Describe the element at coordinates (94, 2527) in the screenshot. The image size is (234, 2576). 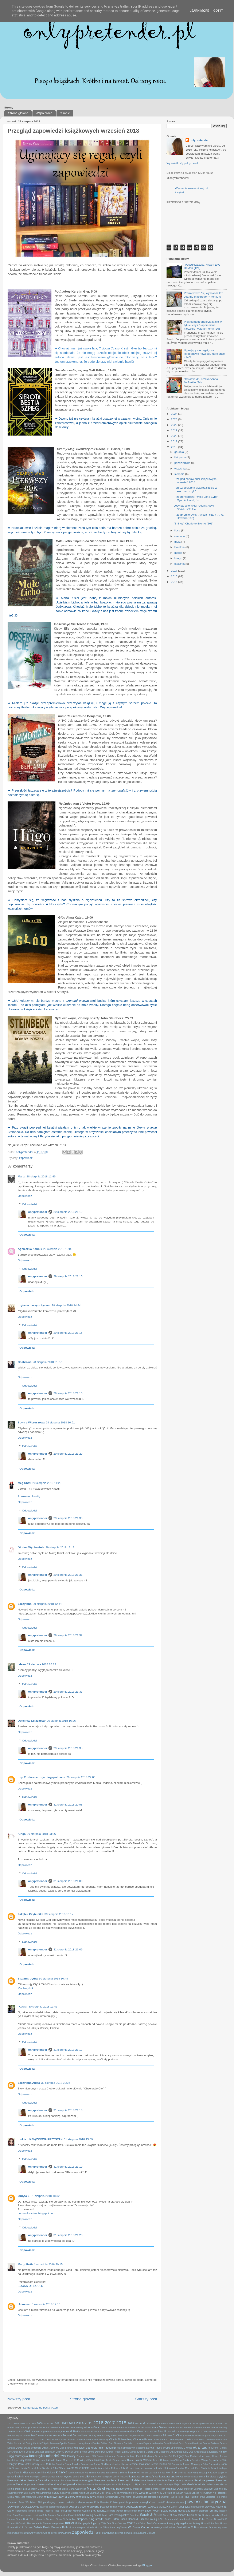
I see `Victoria Gische` at that location.